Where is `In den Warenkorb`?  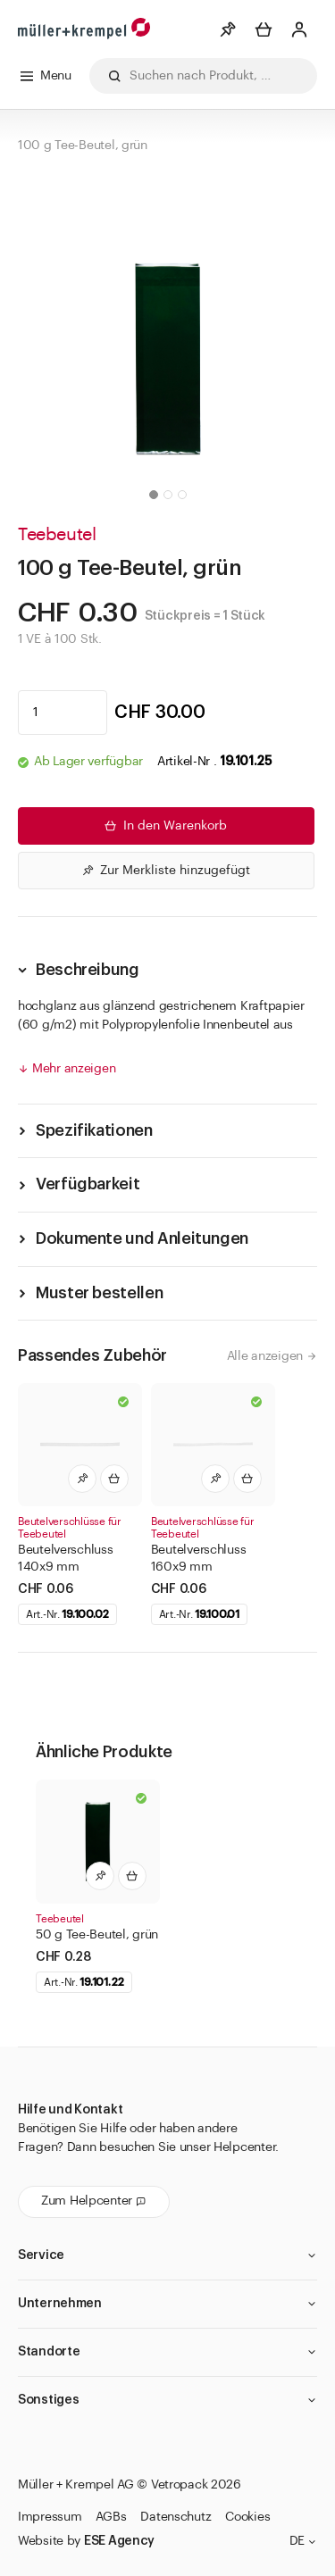
In den Warenkorb is located at coordinates (164, 826).